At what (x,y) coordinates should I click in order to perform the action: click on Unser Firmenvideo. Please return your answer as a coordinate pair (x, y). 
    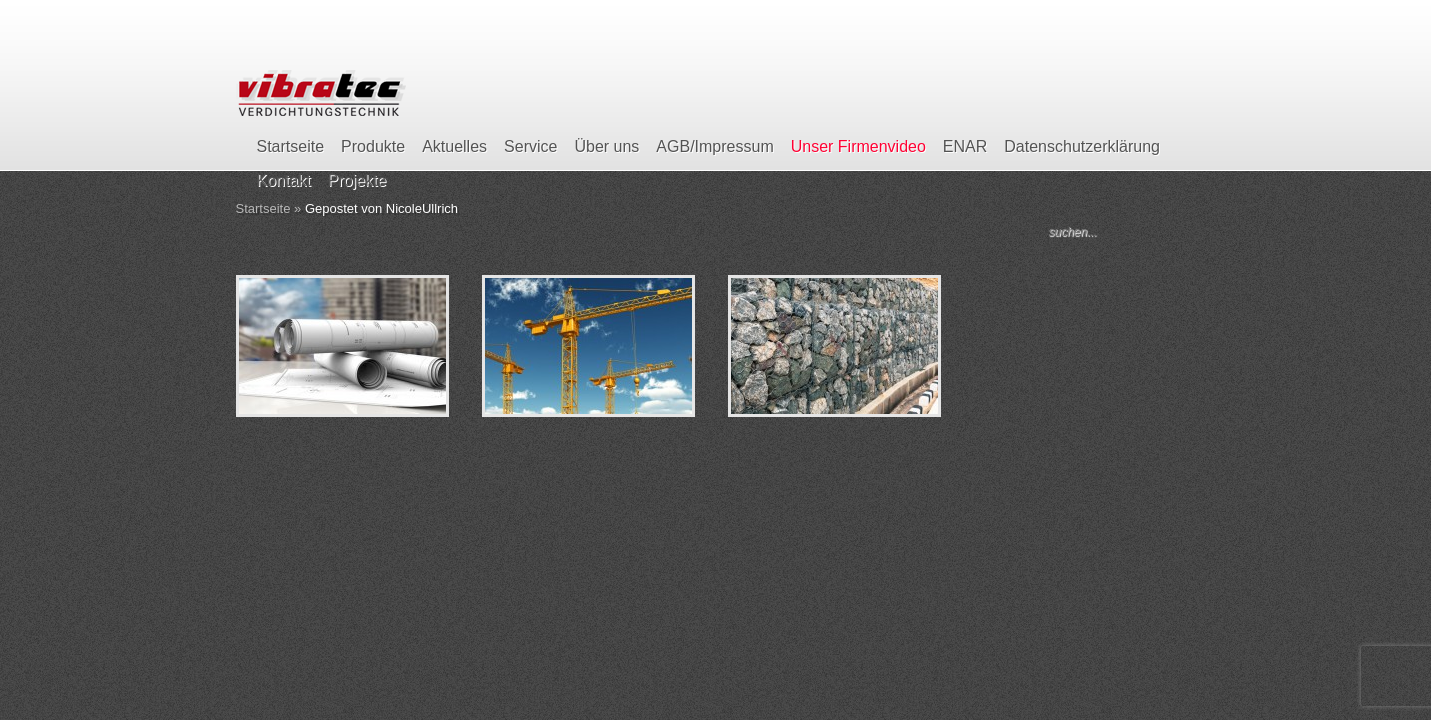
    Looking at the image, I should click on (858, 146).